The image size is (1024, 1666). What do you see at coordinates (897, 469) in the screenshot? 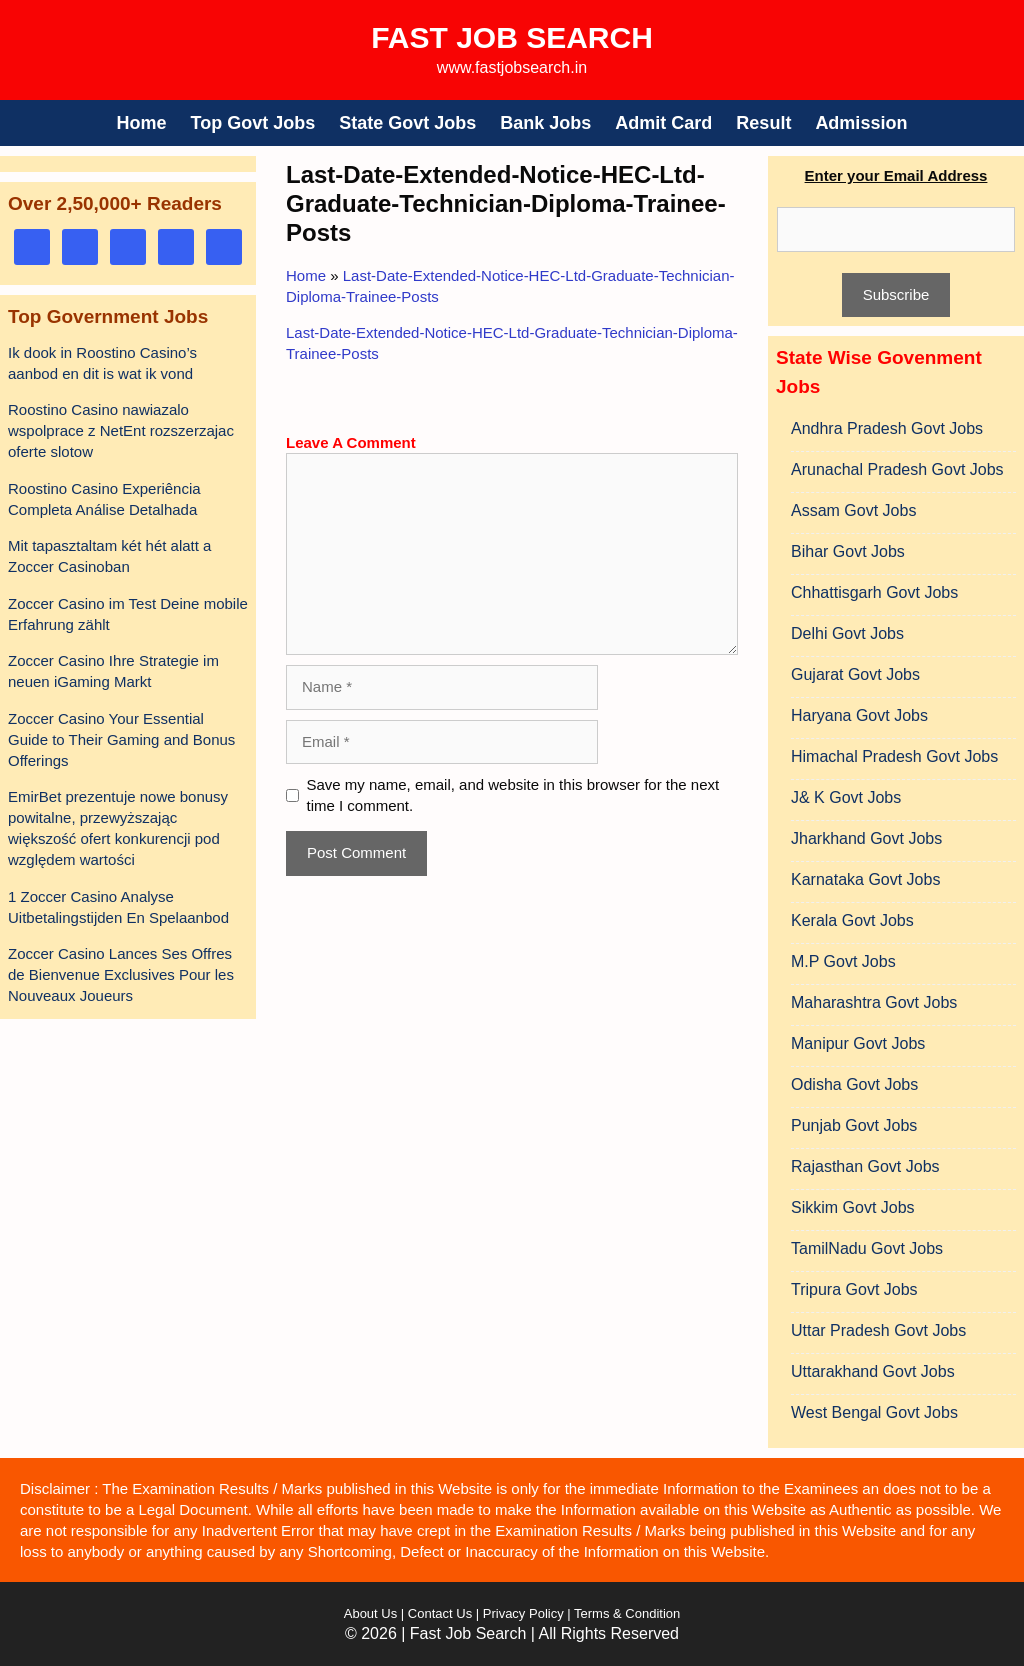
I see `Arunachal Pradesh Govt Jobs` at bounding box center [897, 469].